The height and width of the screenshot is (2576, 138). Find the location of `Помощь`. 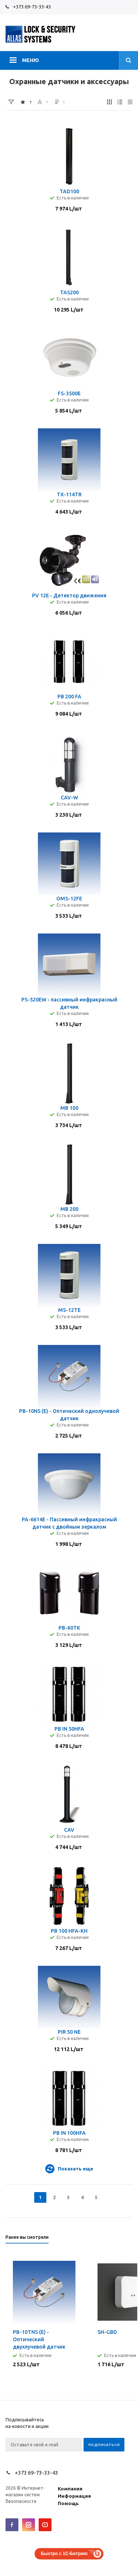

Помощь is located at coordinates (68, 2503).